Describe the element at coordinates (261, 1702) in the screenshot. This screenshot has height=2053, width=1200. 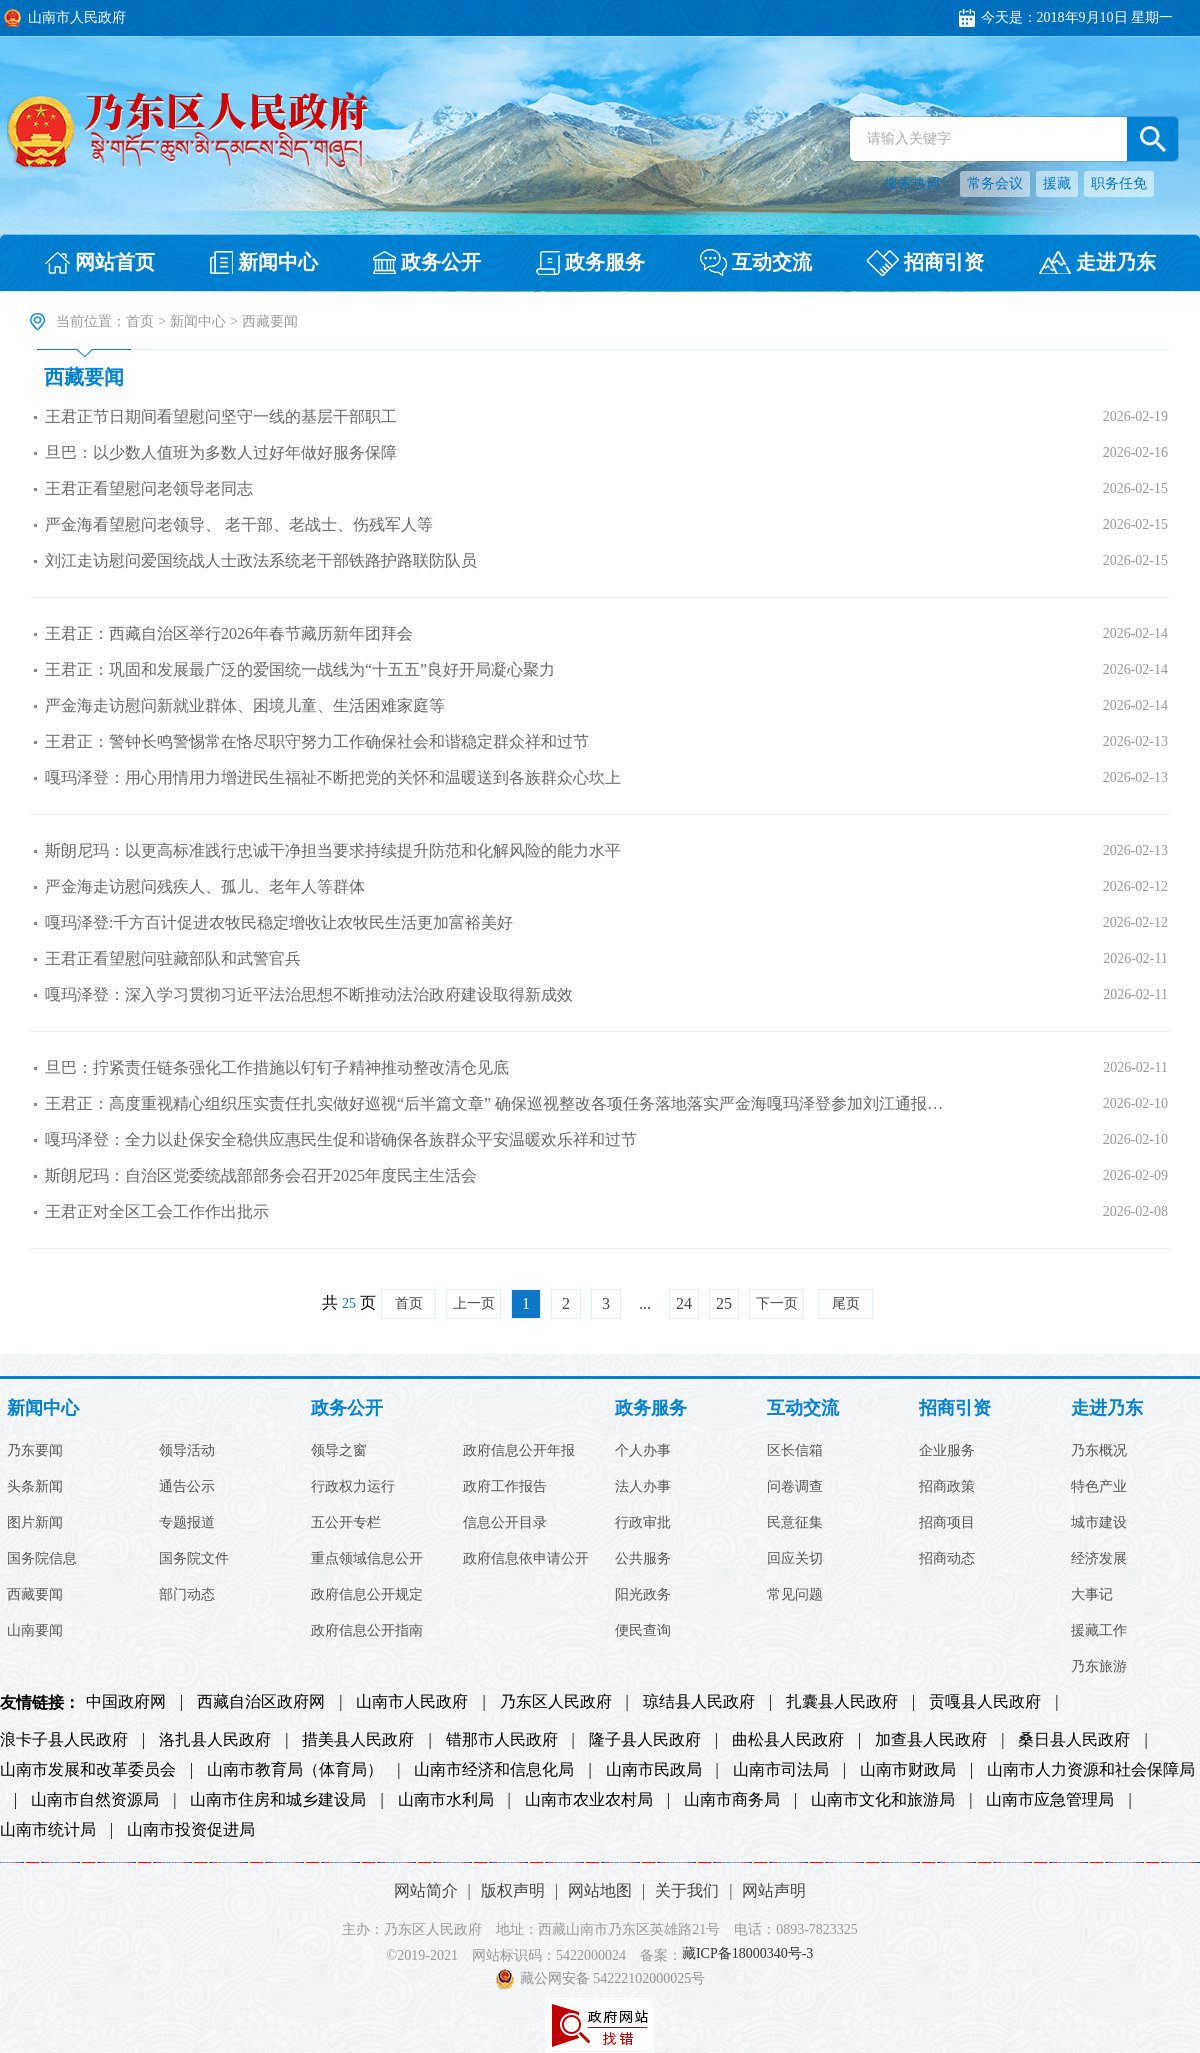
I see `西藏自治区政府网` at that location.